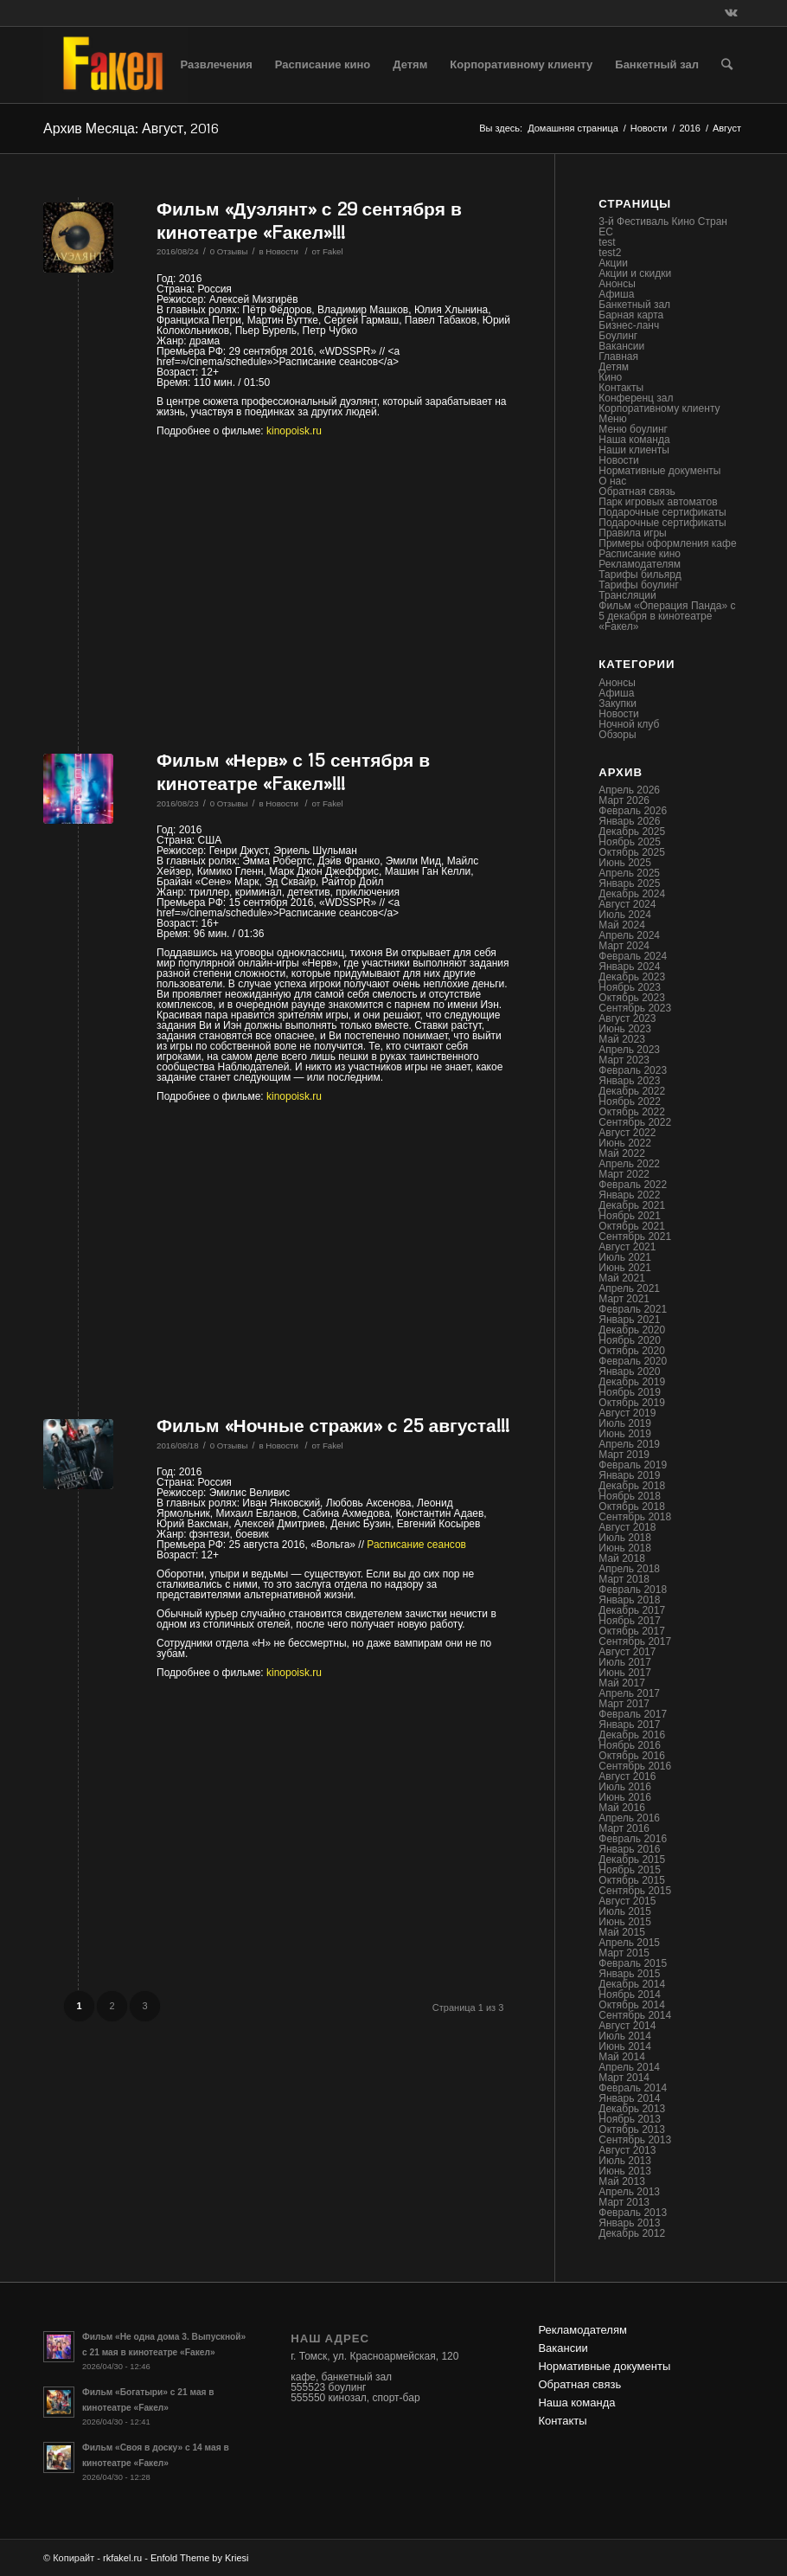 This screenshot has height=2576, width=787. Describe the element at coordinates (624, 1423) in the screenshot. I see `Июль 2019` at that location.